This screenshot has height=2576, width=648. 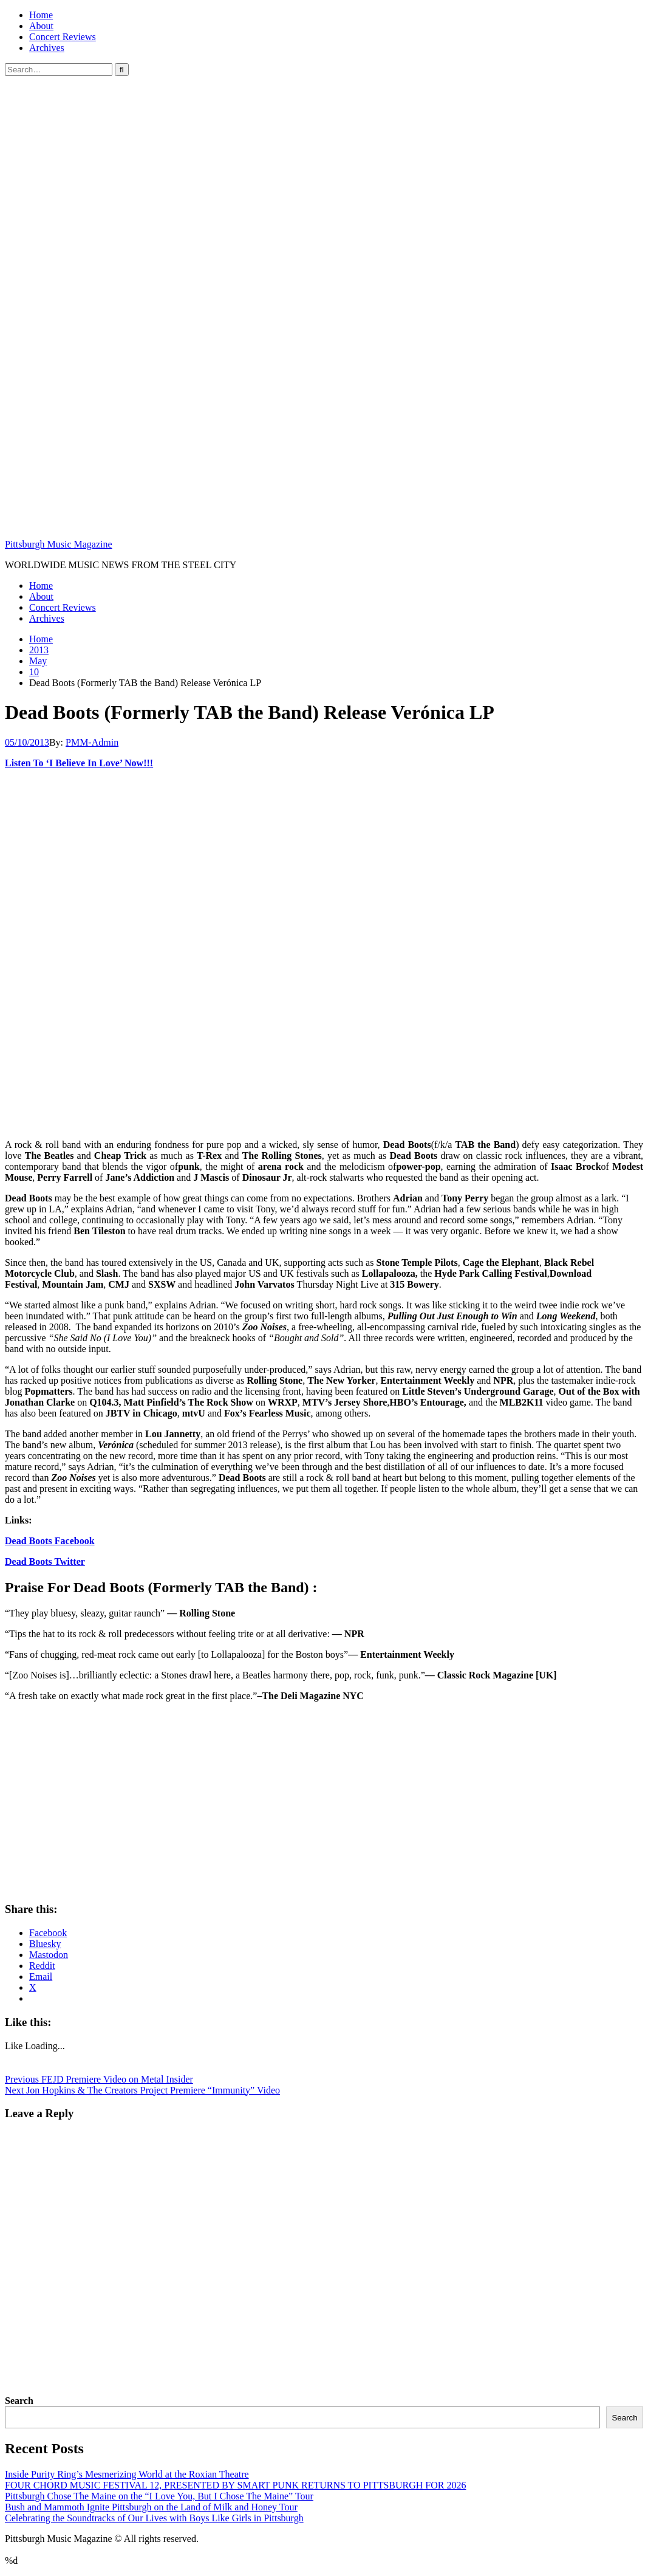 I want to click on PMM-Admin, so click(x=92, y=742).